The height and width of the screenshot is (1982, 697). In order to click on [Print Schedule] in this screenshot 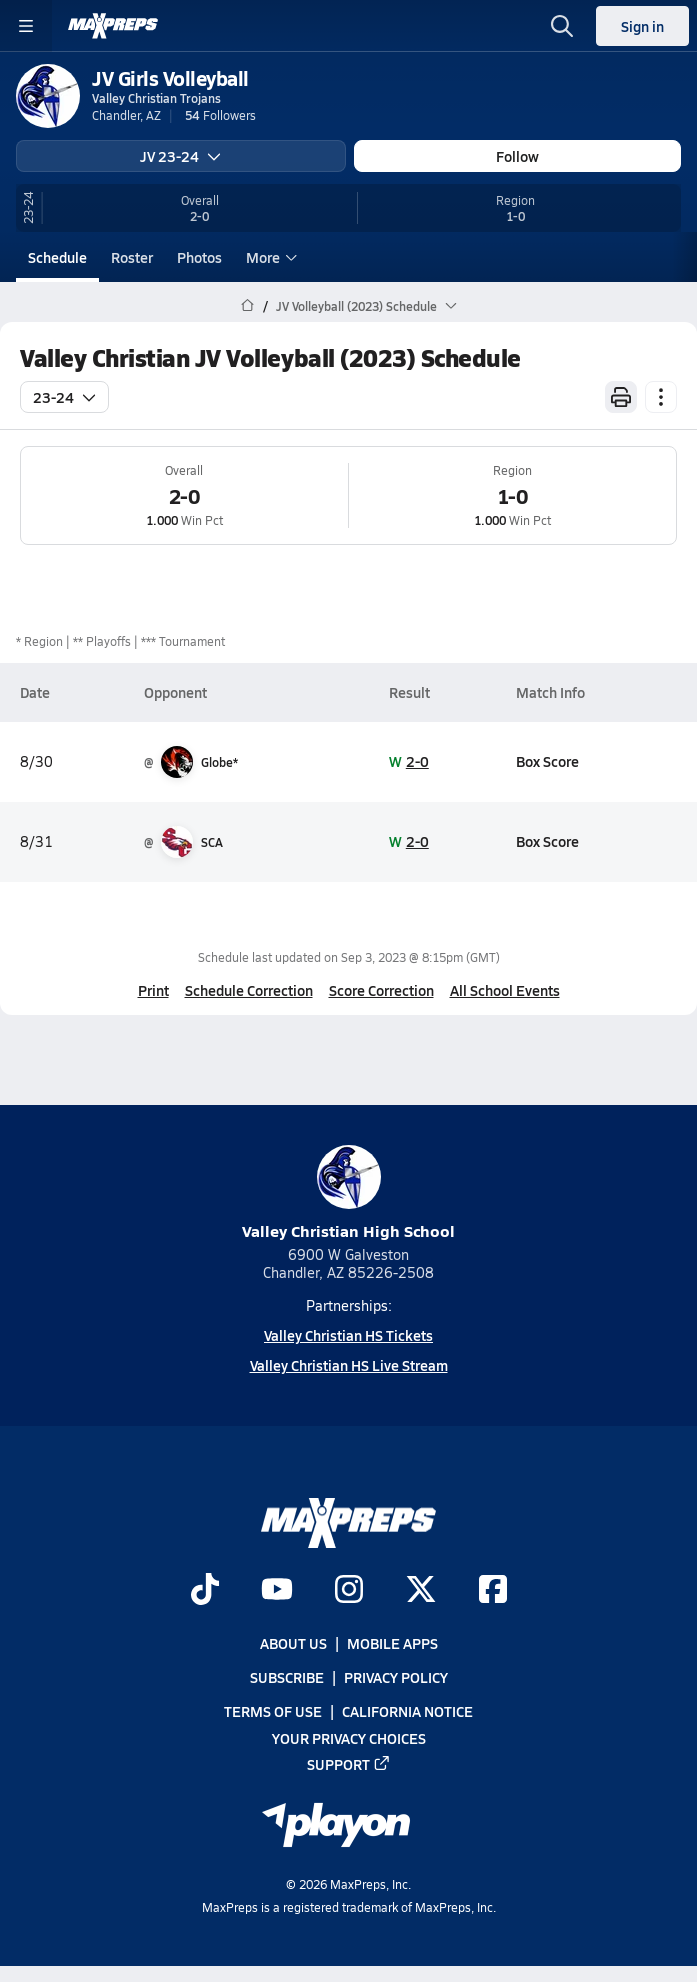, I will do `click(621, 397)`.